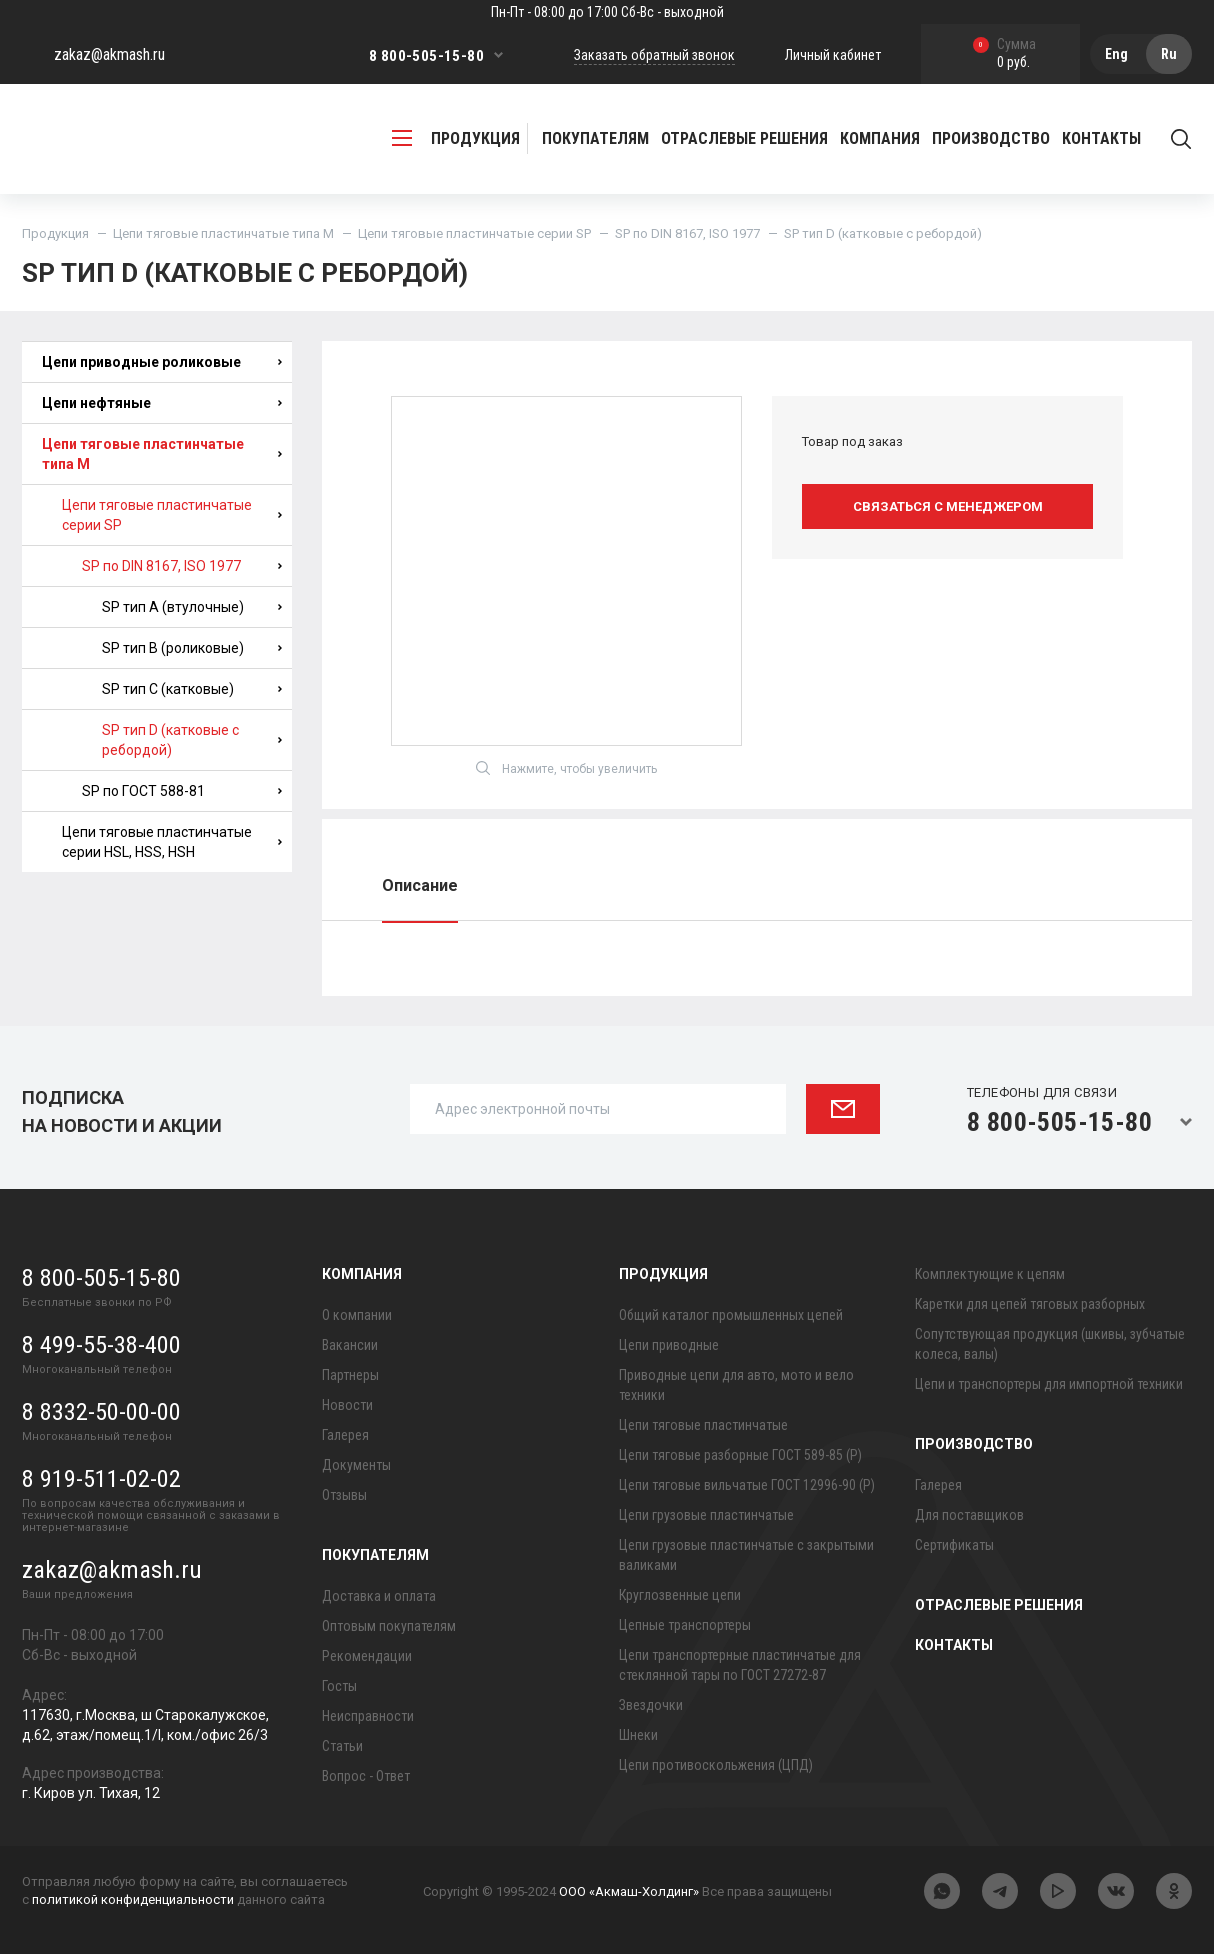 This screenshot has width=1214, height=1954. I want to click on SP тип B (роликовые), so click(192, 648).